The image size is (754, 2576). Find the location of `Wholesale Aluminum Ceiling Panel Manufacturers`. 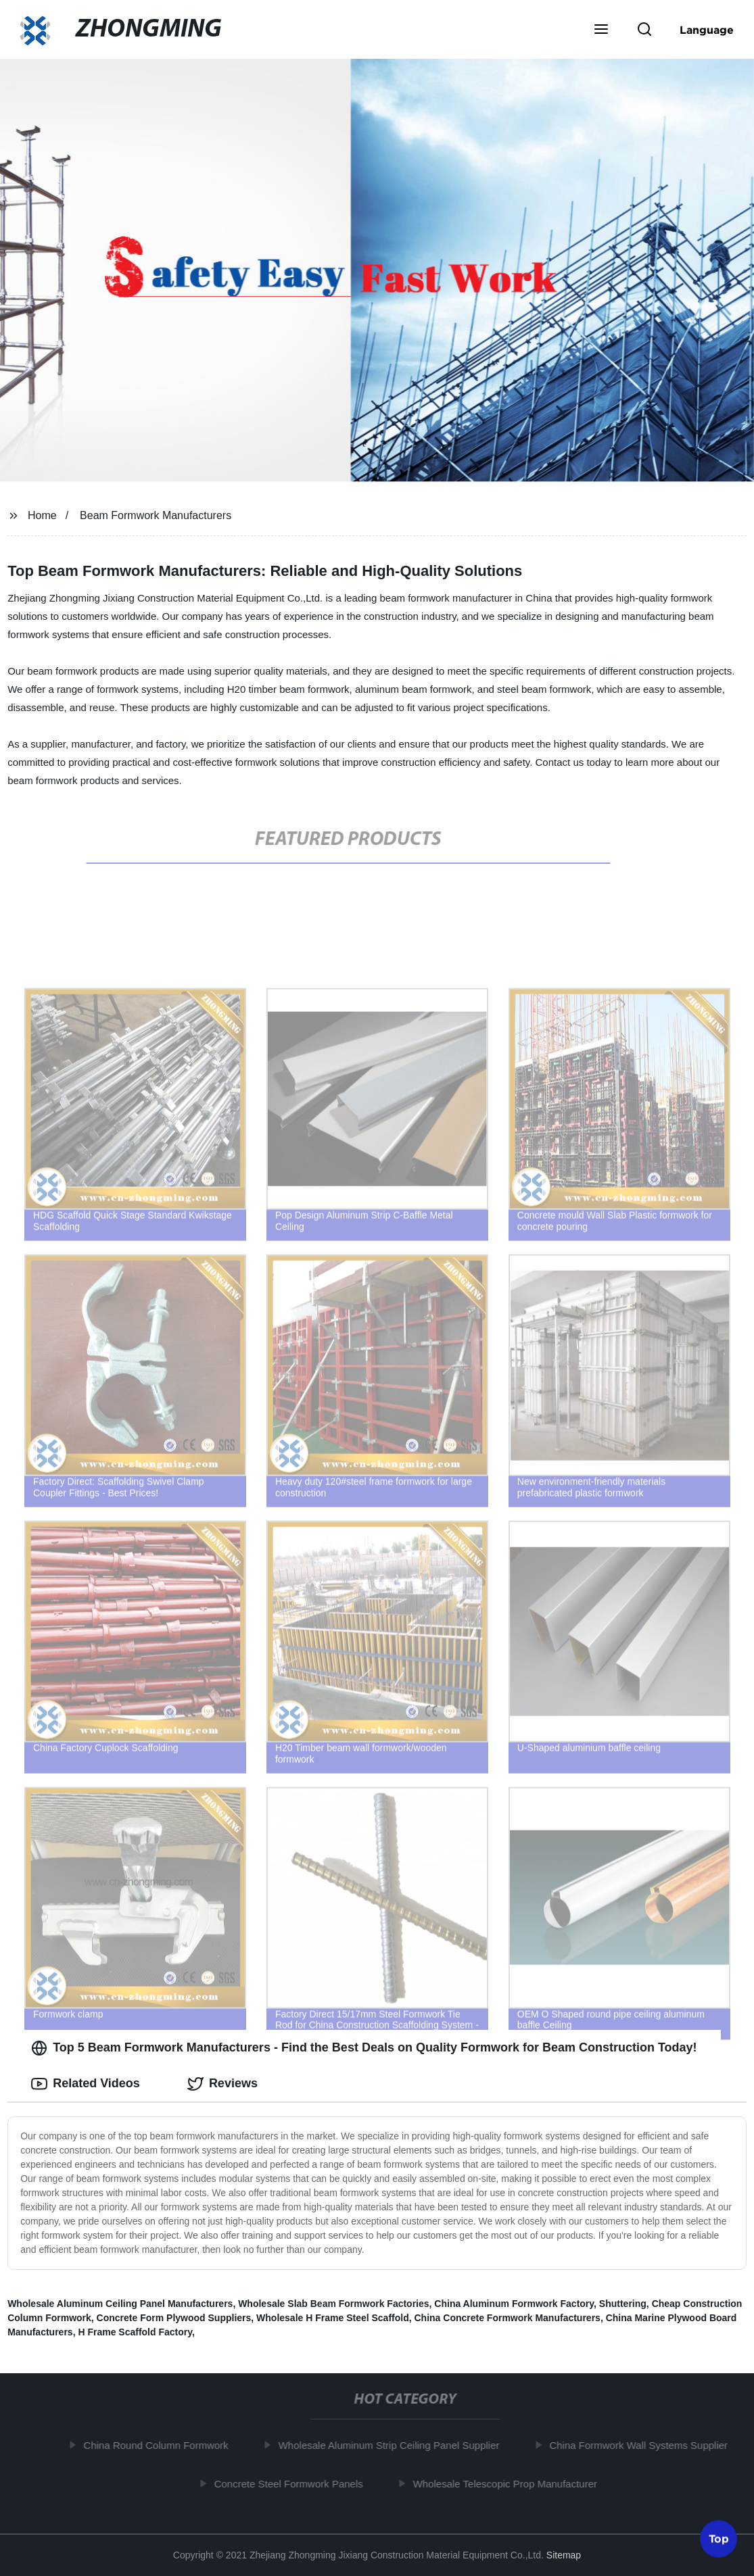

Wholesale Aluminum Ceiling Panel Manufacturers is located at coordinates (120, 2303).